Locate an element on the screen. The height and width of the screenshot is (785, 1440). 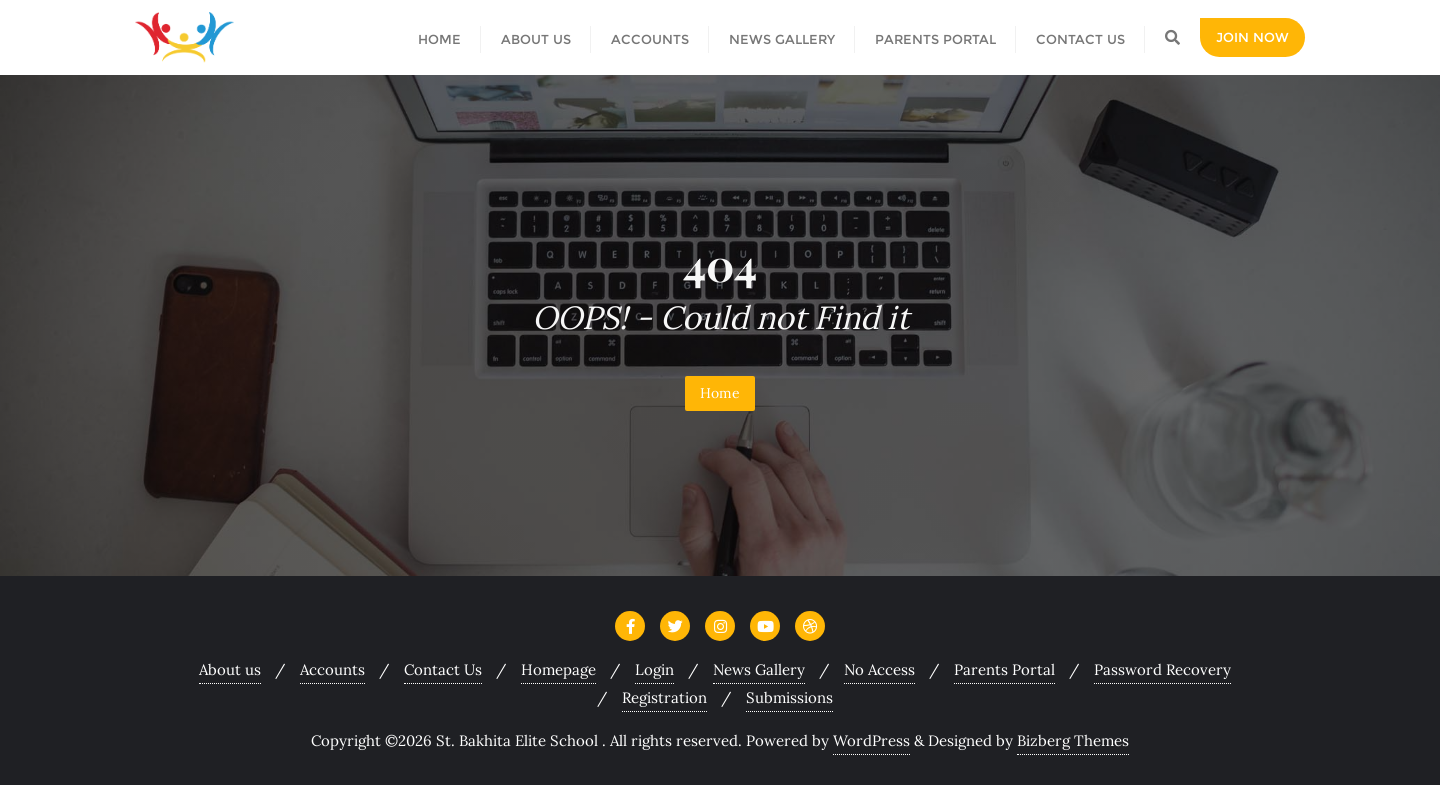
Login is located at coordinates (654, 669).